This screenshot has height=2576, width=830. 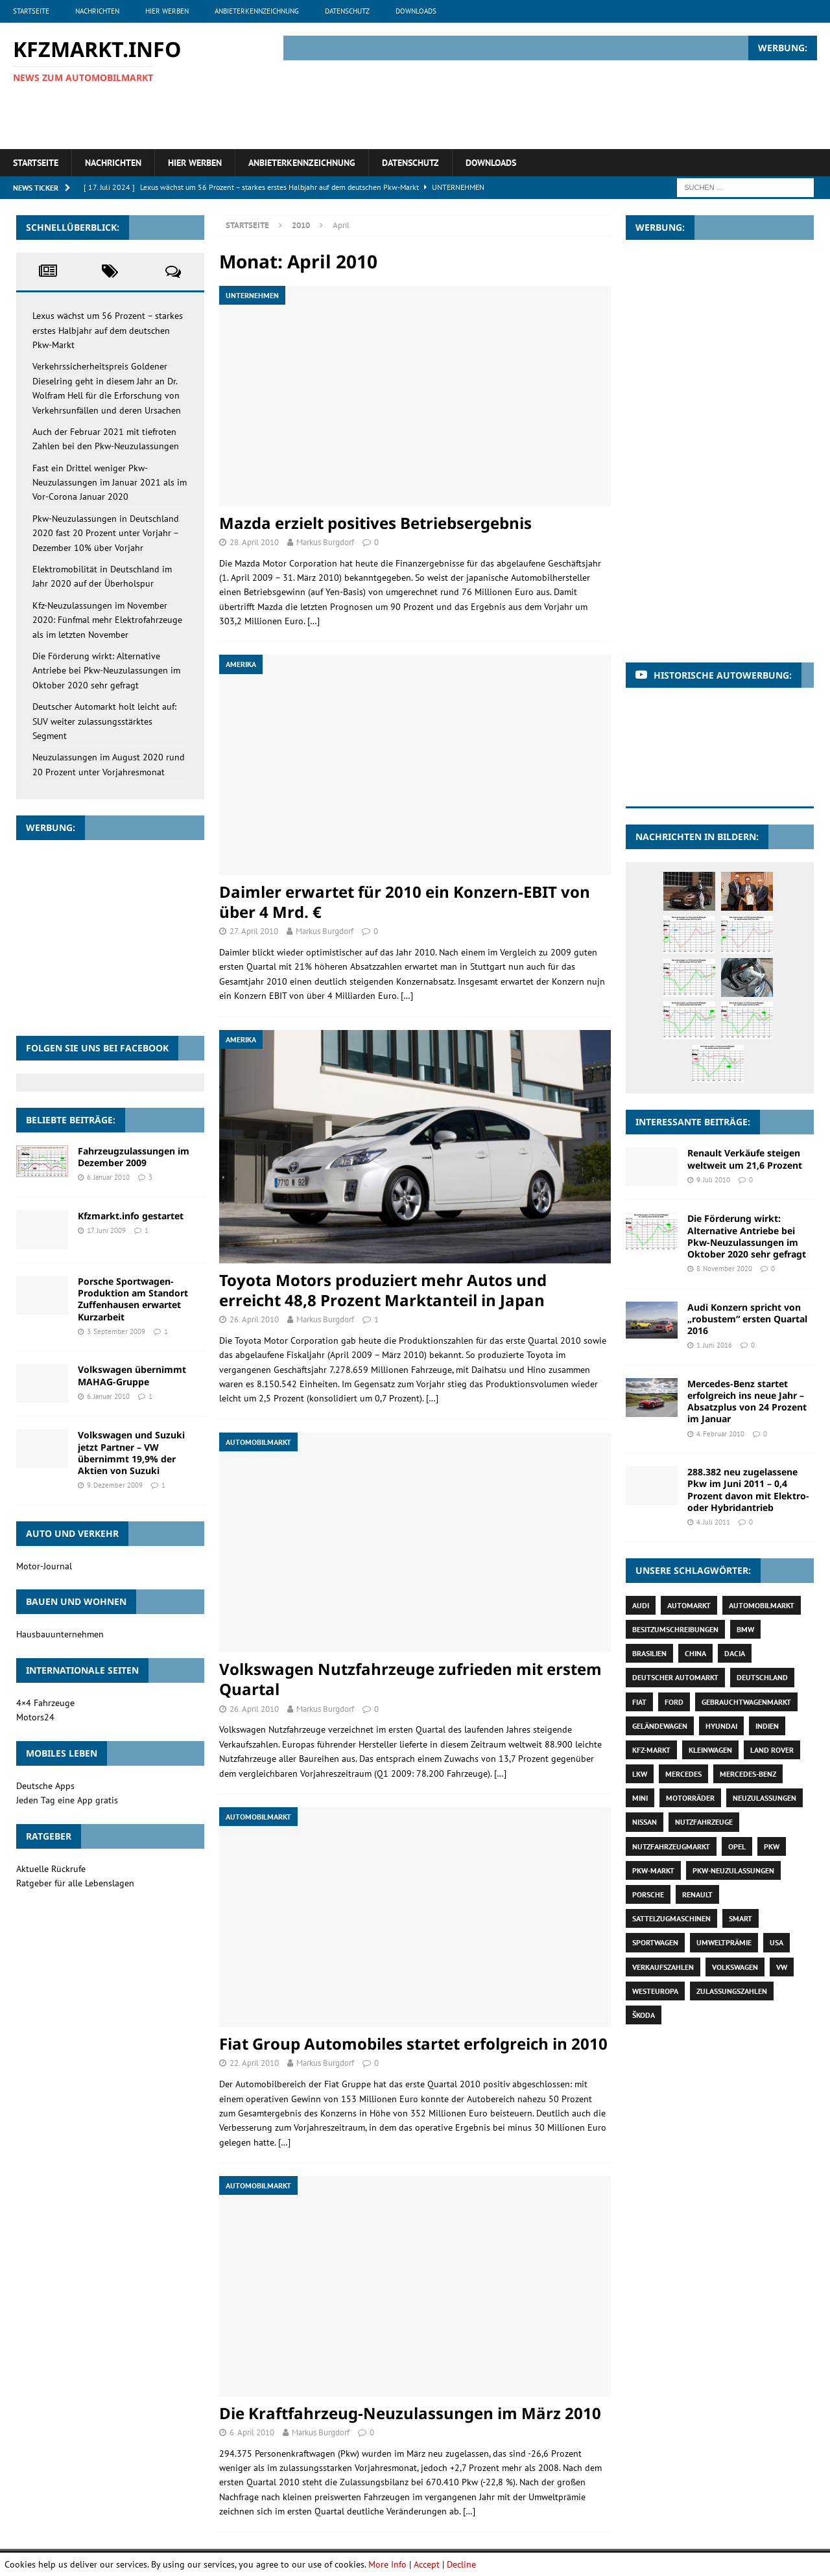 I want to click on Besitzumschreibungen, so click(x=675, y=1629).